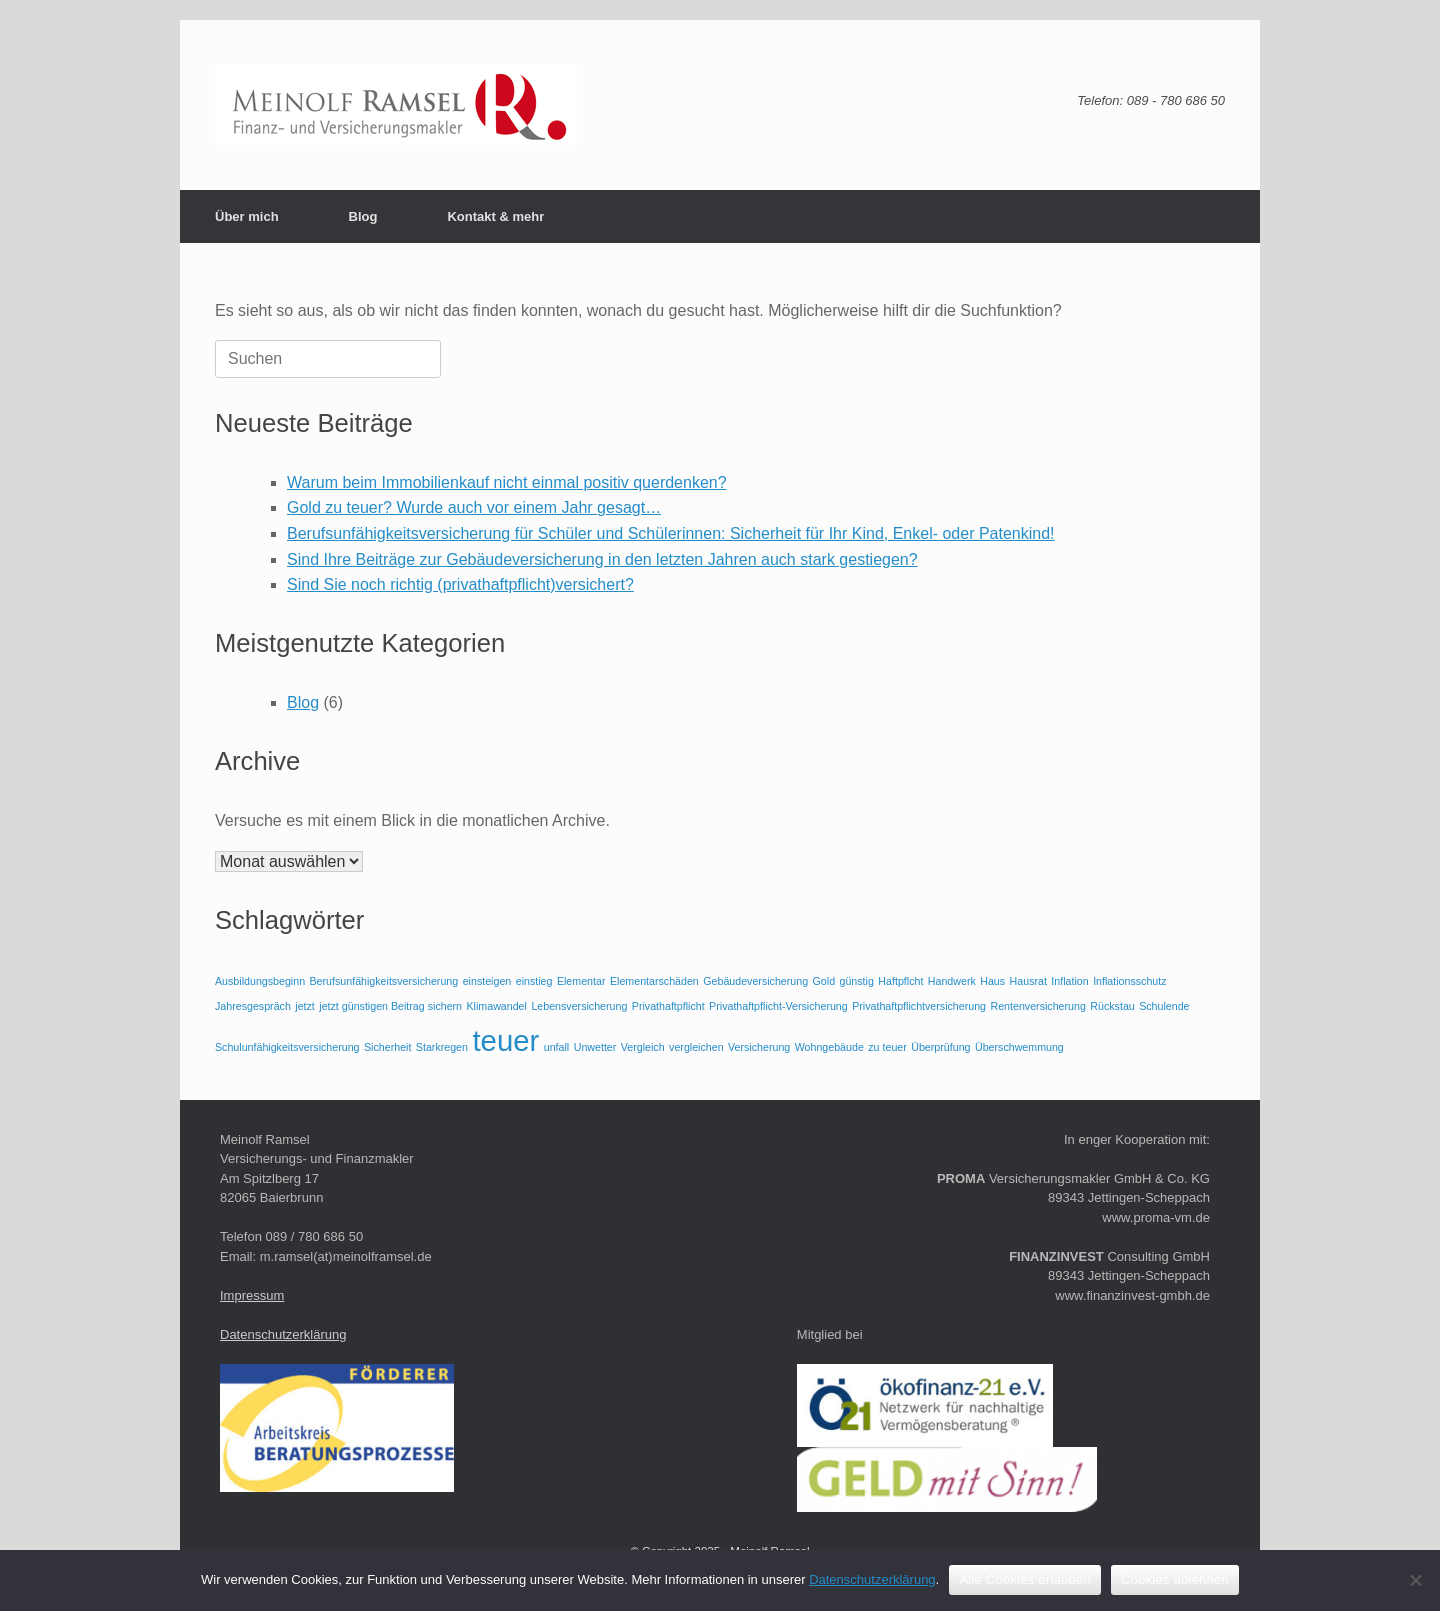  What do you see at coordinates (247, 216) in the screenshot?
I see `Über mich` at bounding box center [247, 216].